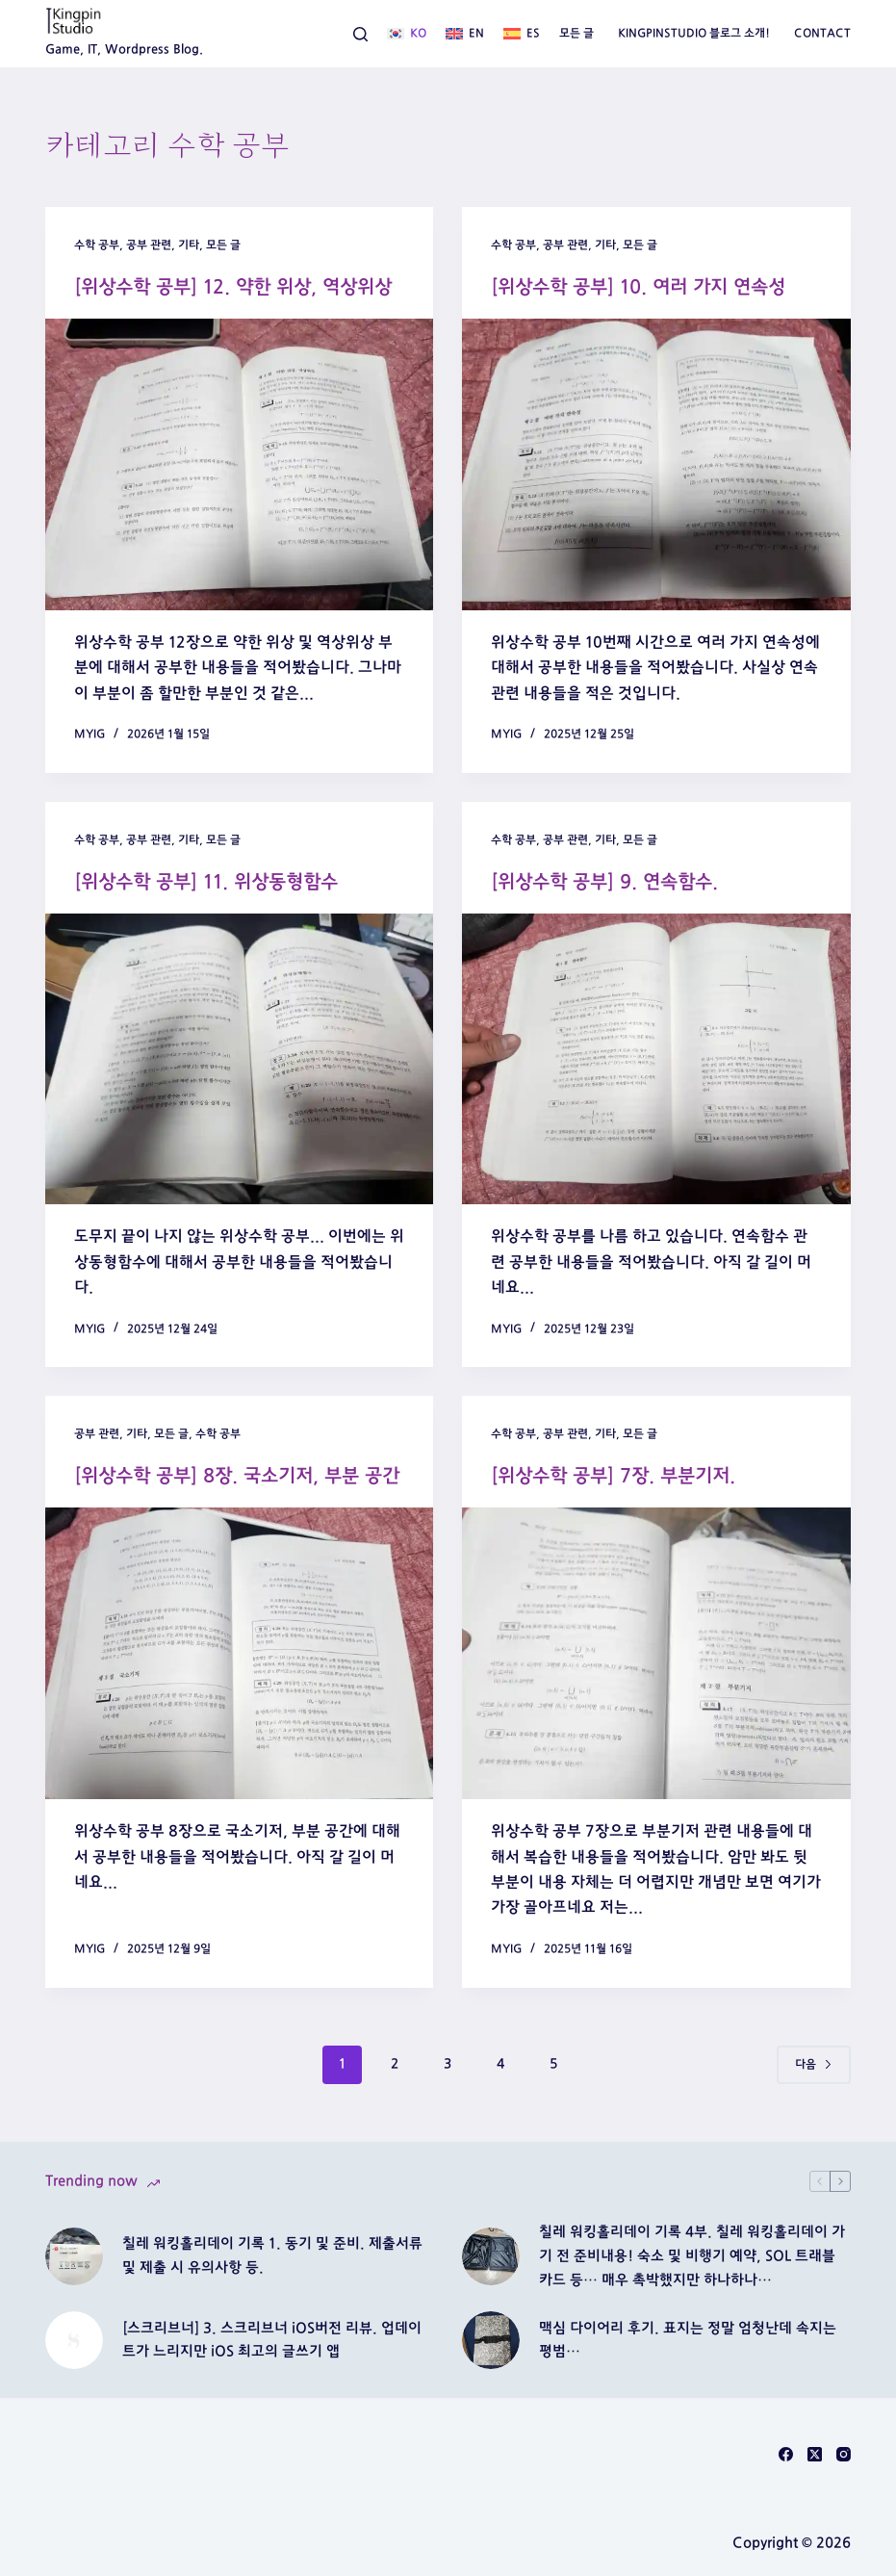 The width and height of the screenshot is (896, 2576). I want to click on 공부 관련, so click(148, 244).